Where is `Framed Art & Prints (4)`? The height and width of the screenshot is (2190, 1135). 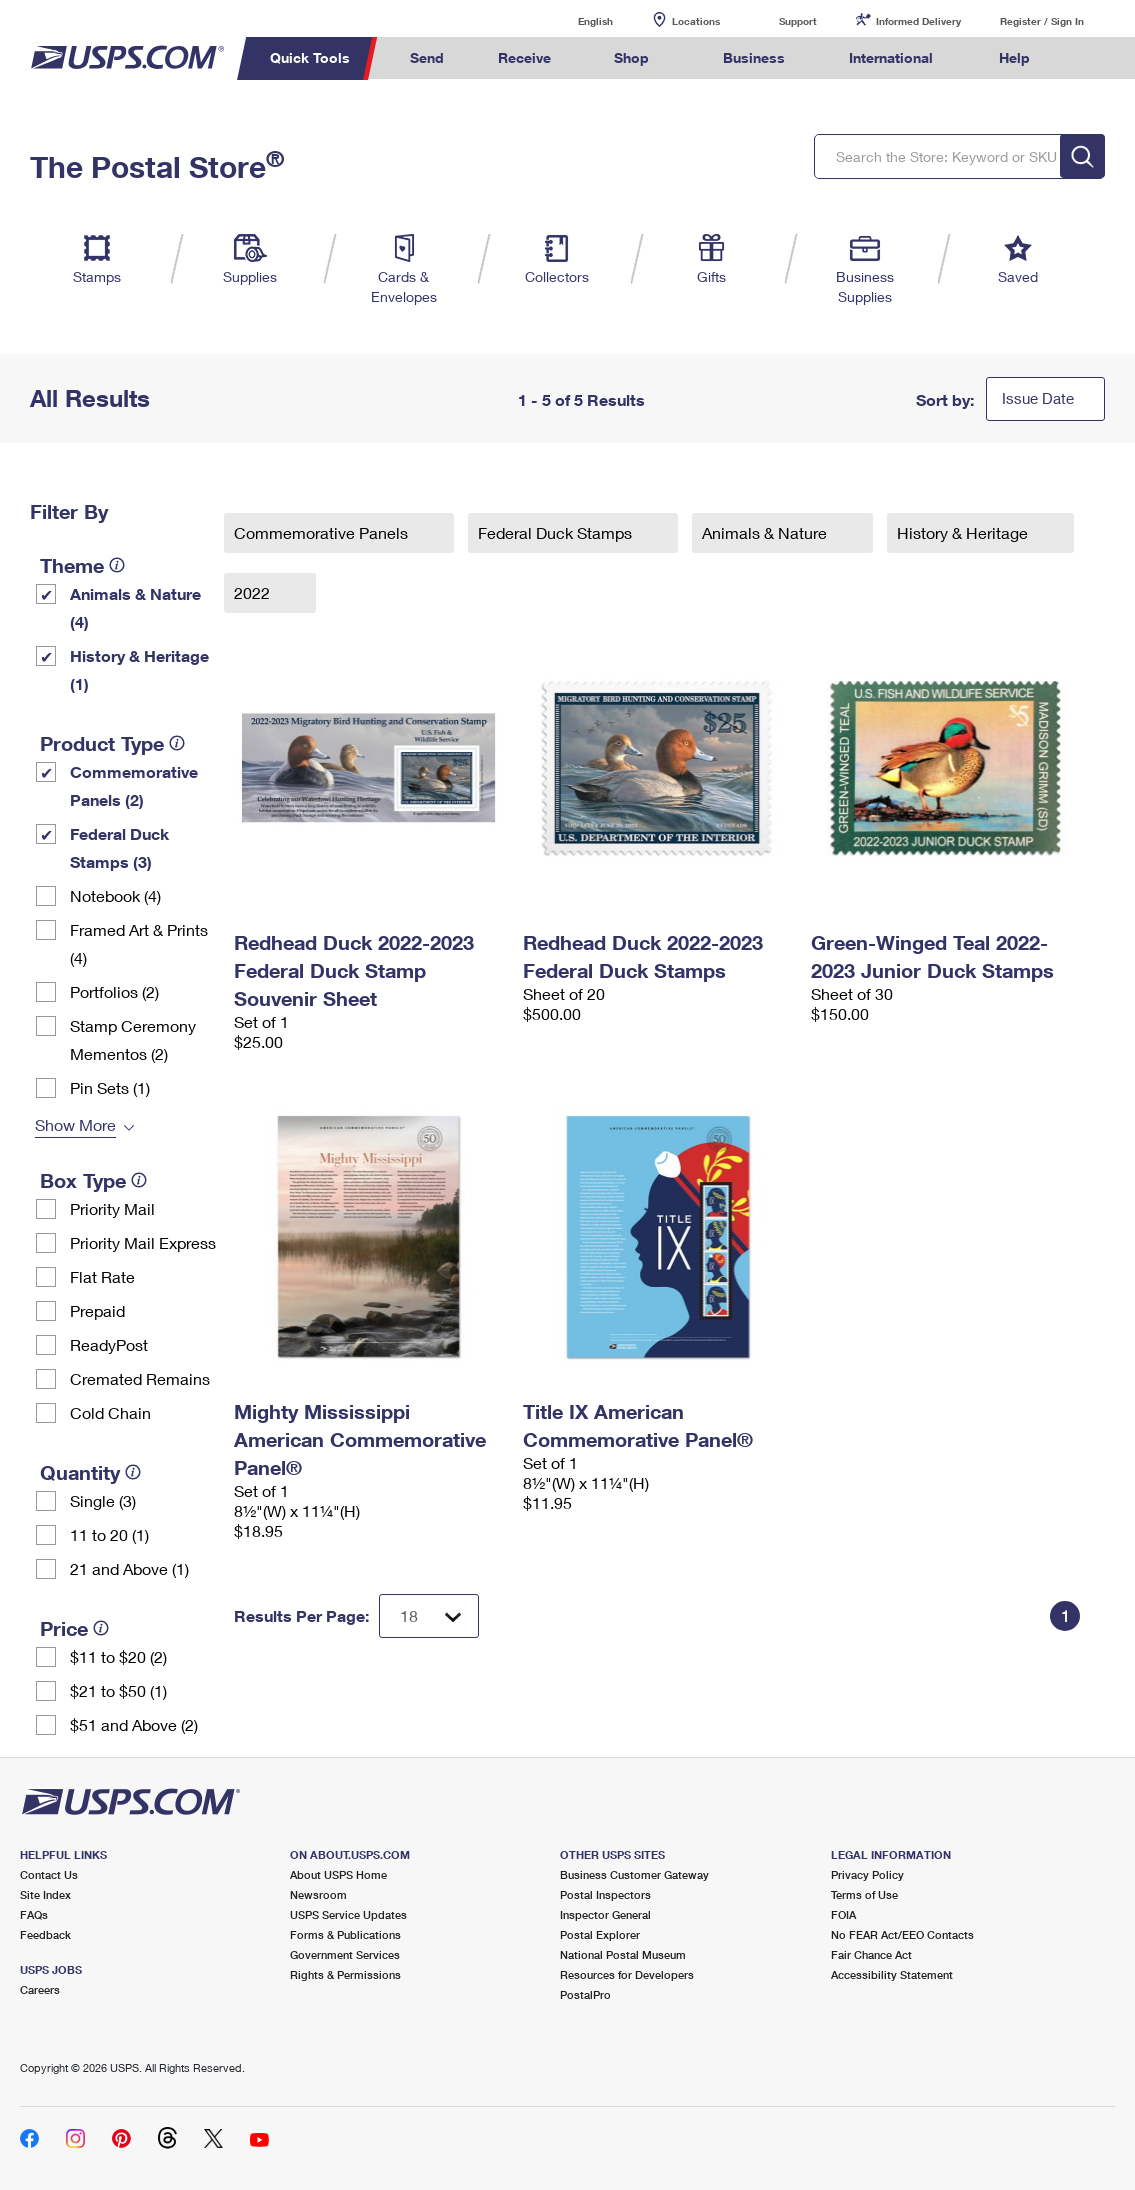 Framed Art & Prints (4) is located at coordinates (139, 943).